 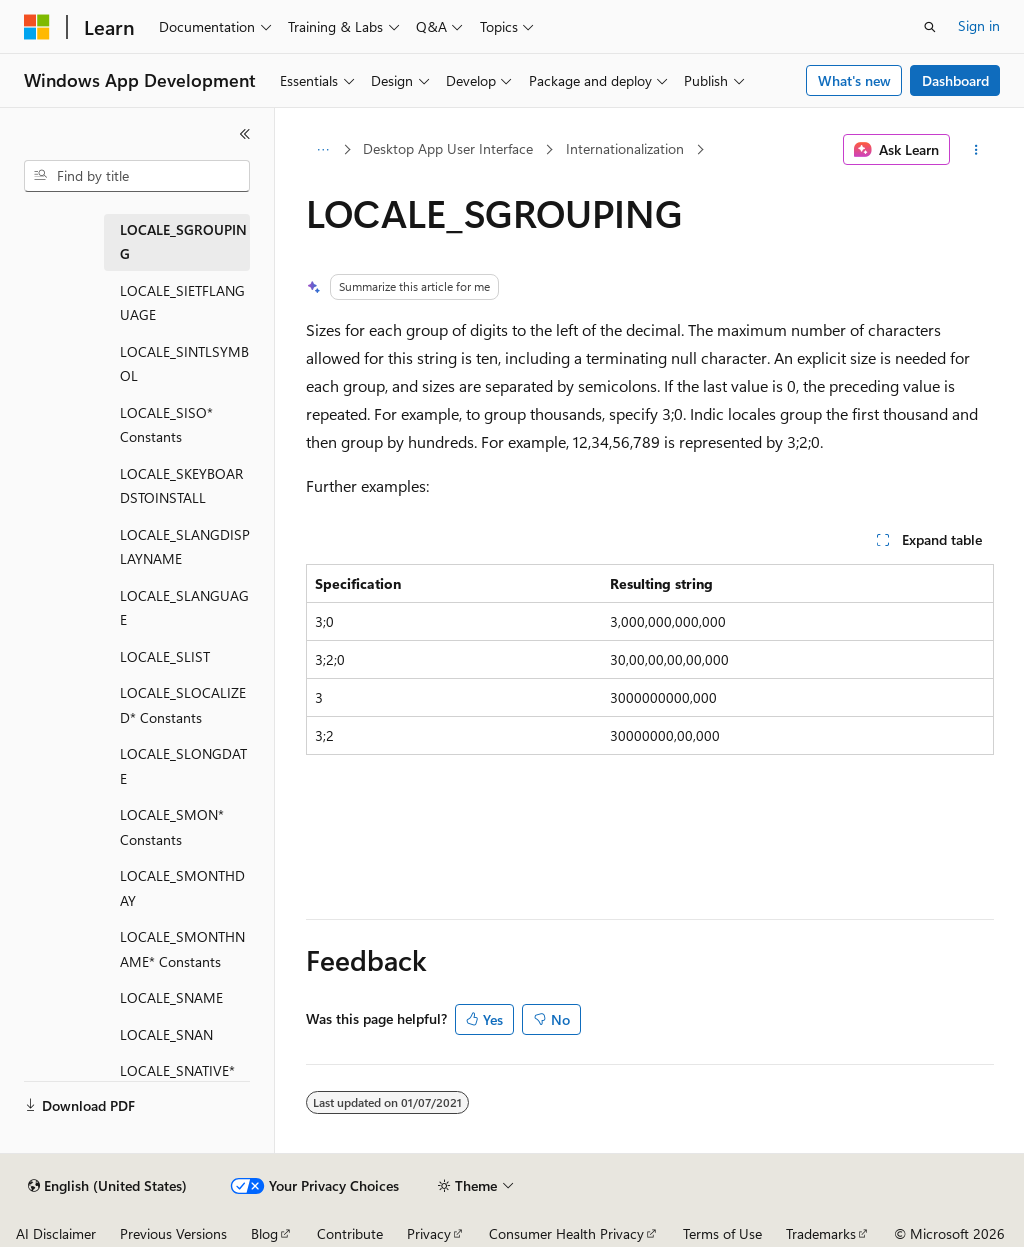 What do you see at coordinates (173, 1233) in the screenshot?
I see `Previous Versions` at bounding box center [173, 1233].